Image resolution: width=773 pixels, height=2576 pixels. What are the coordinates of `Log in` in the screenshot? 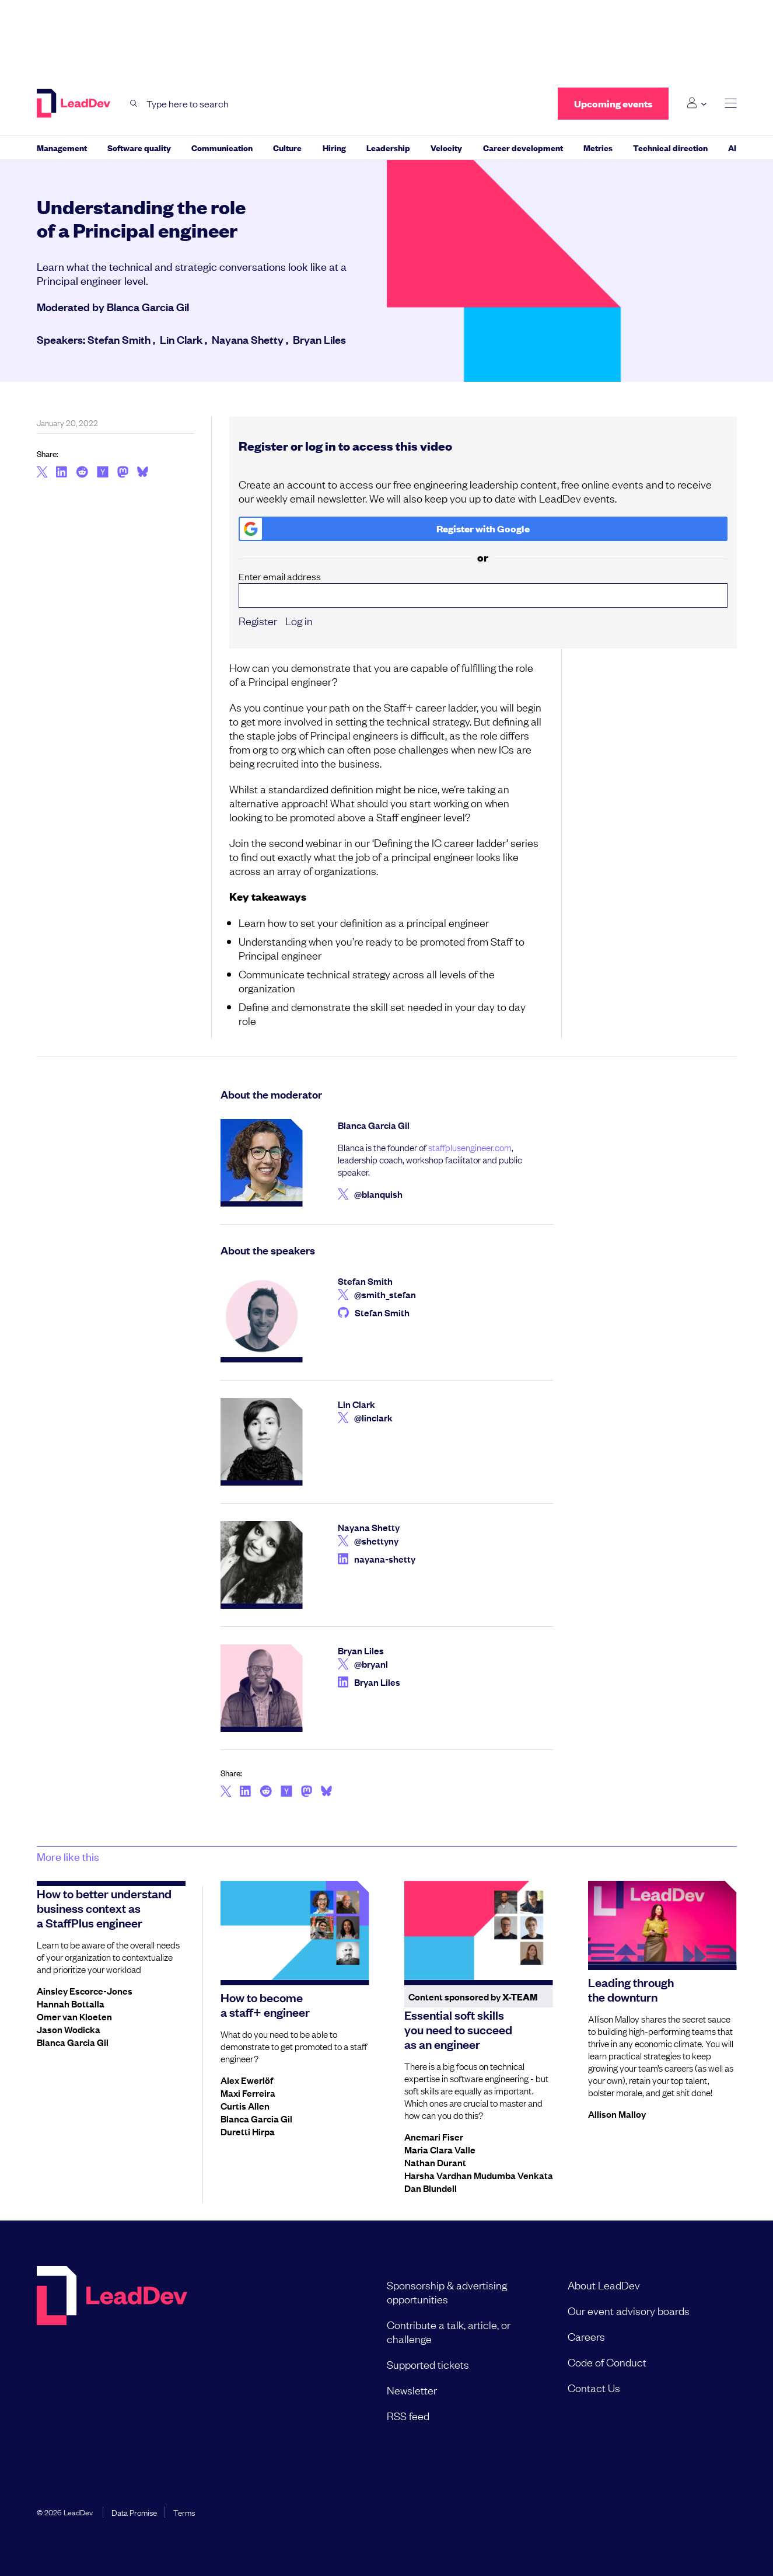 It's located at (299, 621).